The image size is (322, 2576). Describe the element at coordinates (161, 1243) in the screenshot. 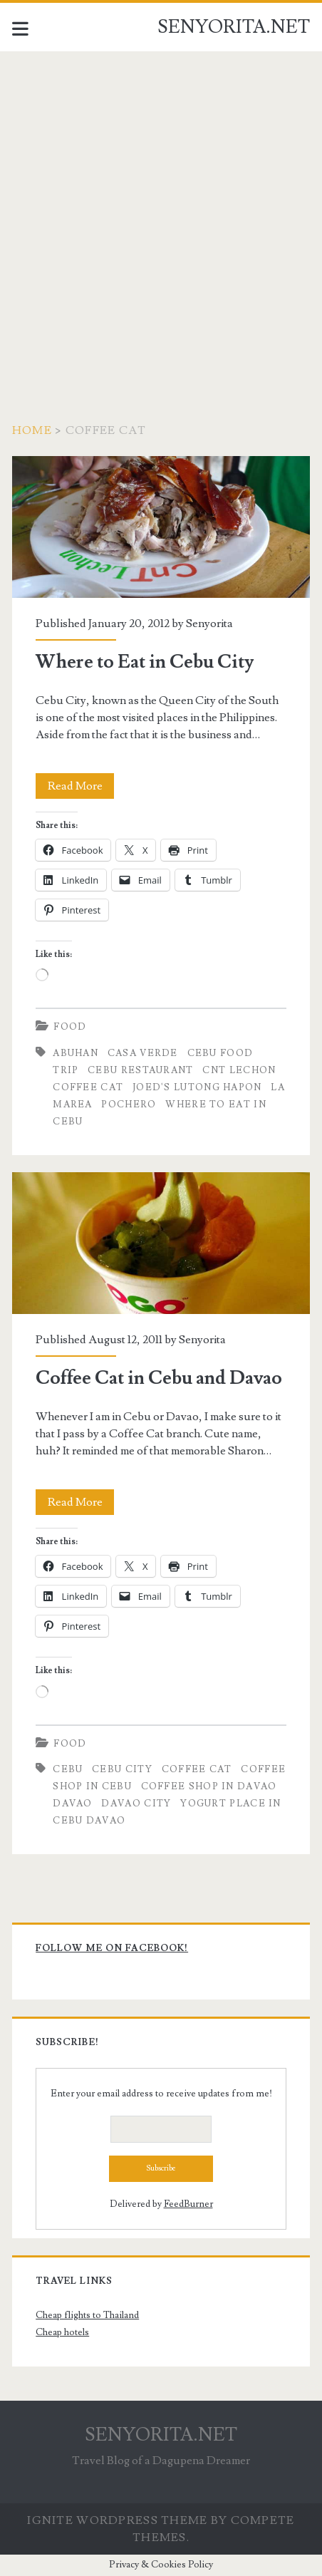

I see `Coffee Cat in Cebu and Davao` at that location.